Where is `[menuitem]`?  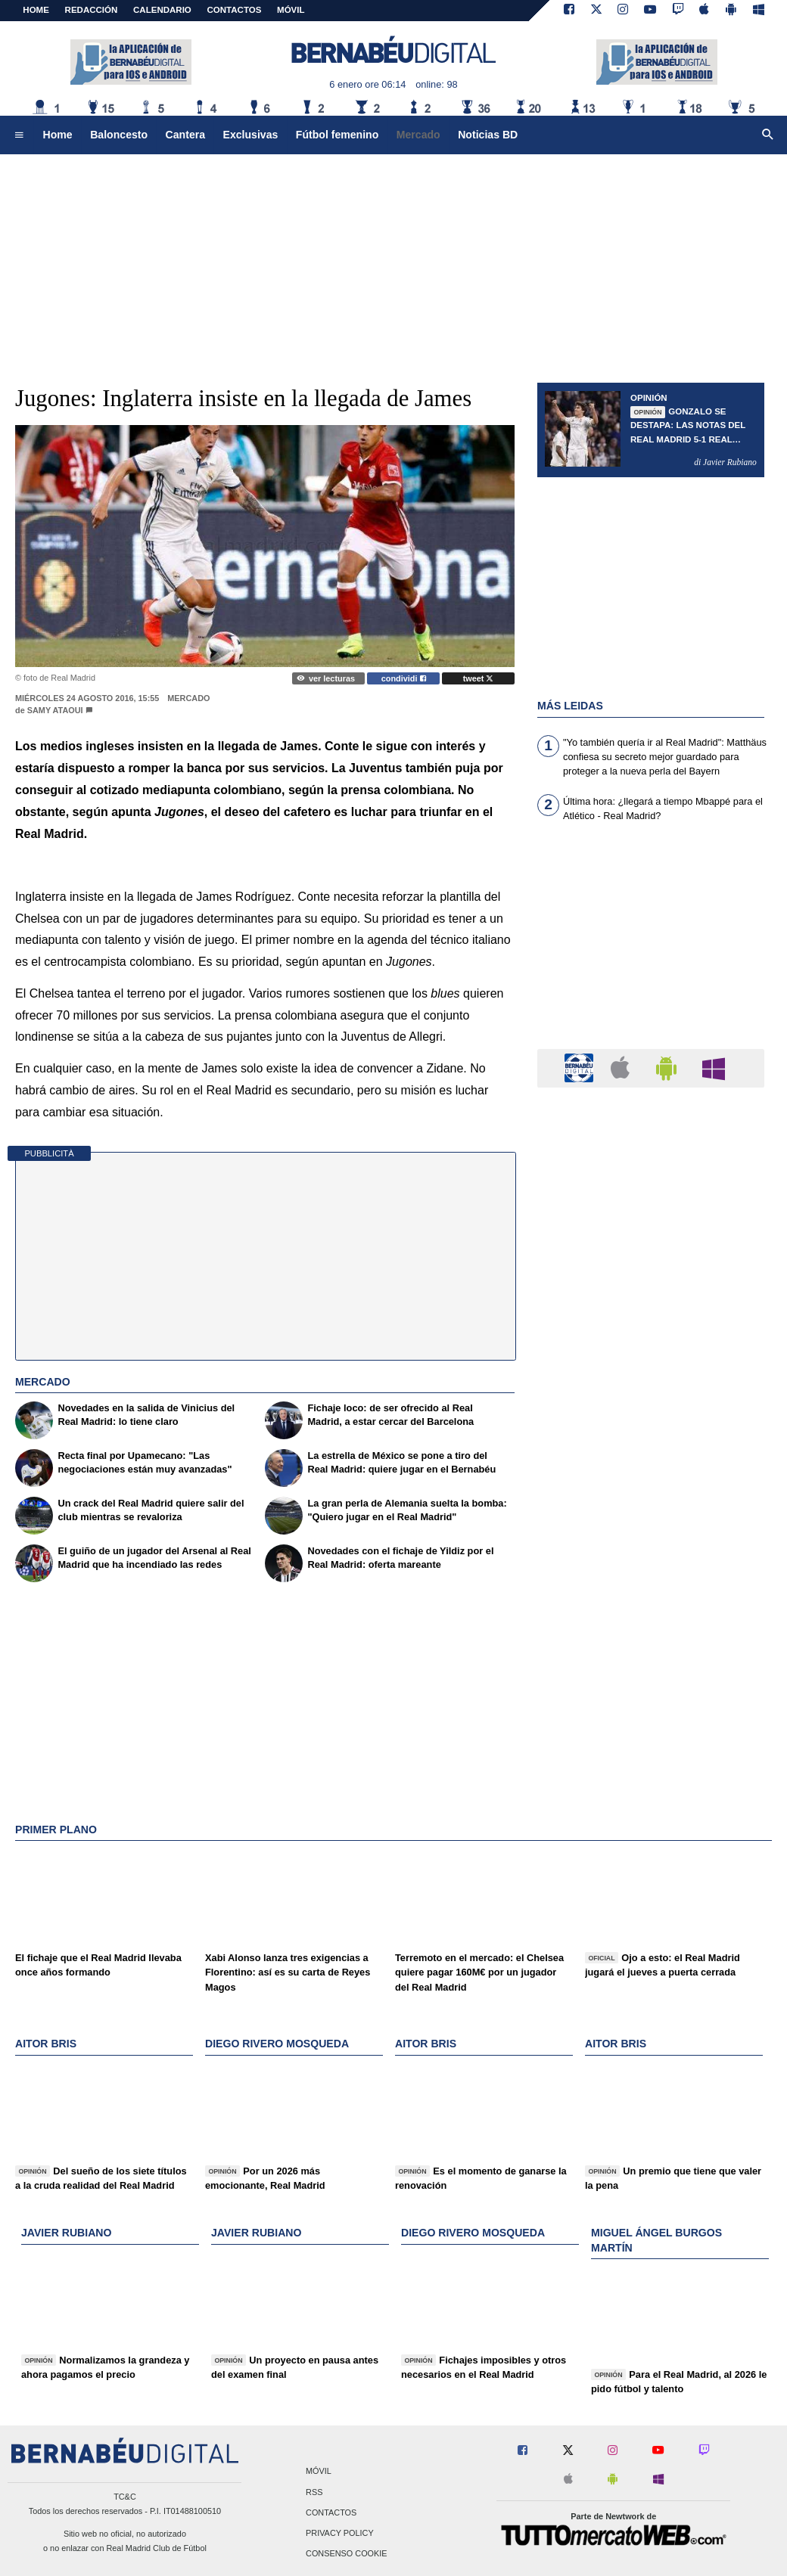
[menuitem] is located at coordinates (19, 135).